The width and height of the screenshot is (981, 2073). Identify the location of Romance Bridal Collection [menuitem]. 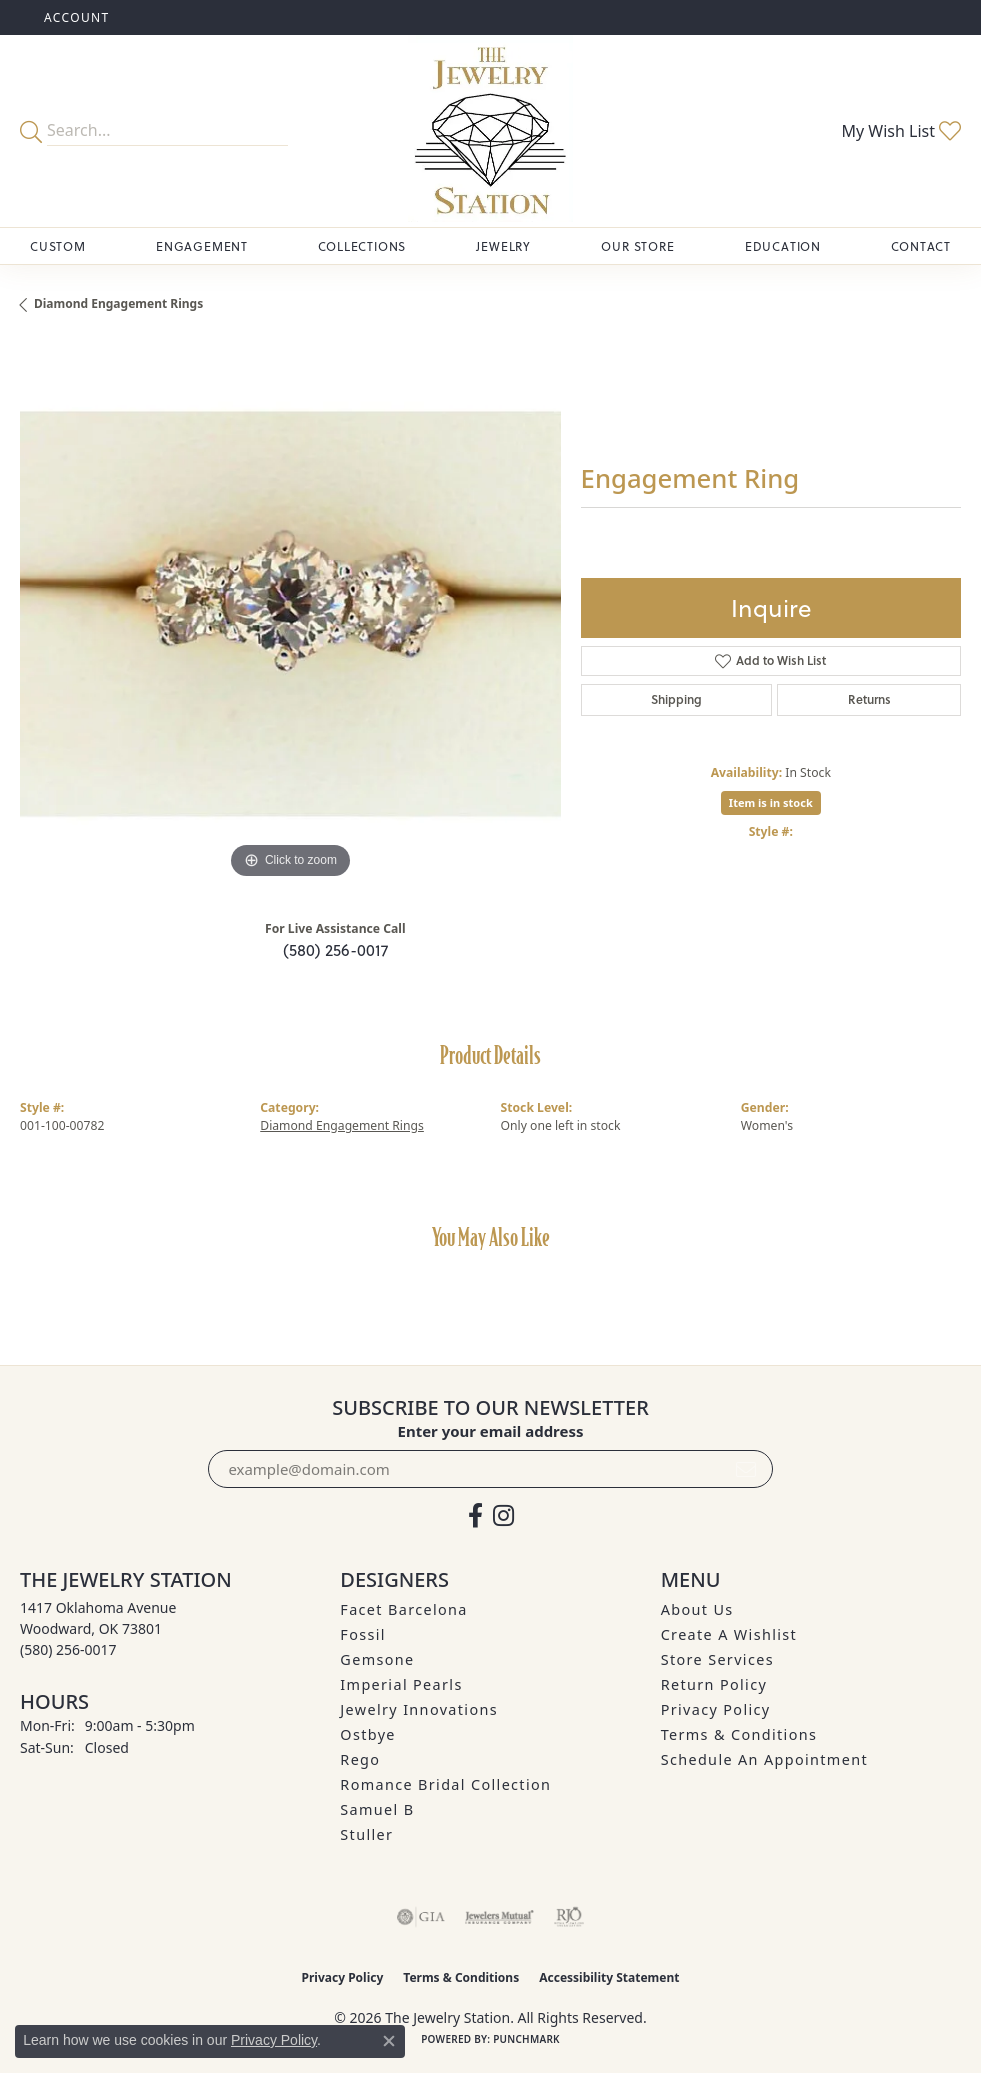
(445, 1784).